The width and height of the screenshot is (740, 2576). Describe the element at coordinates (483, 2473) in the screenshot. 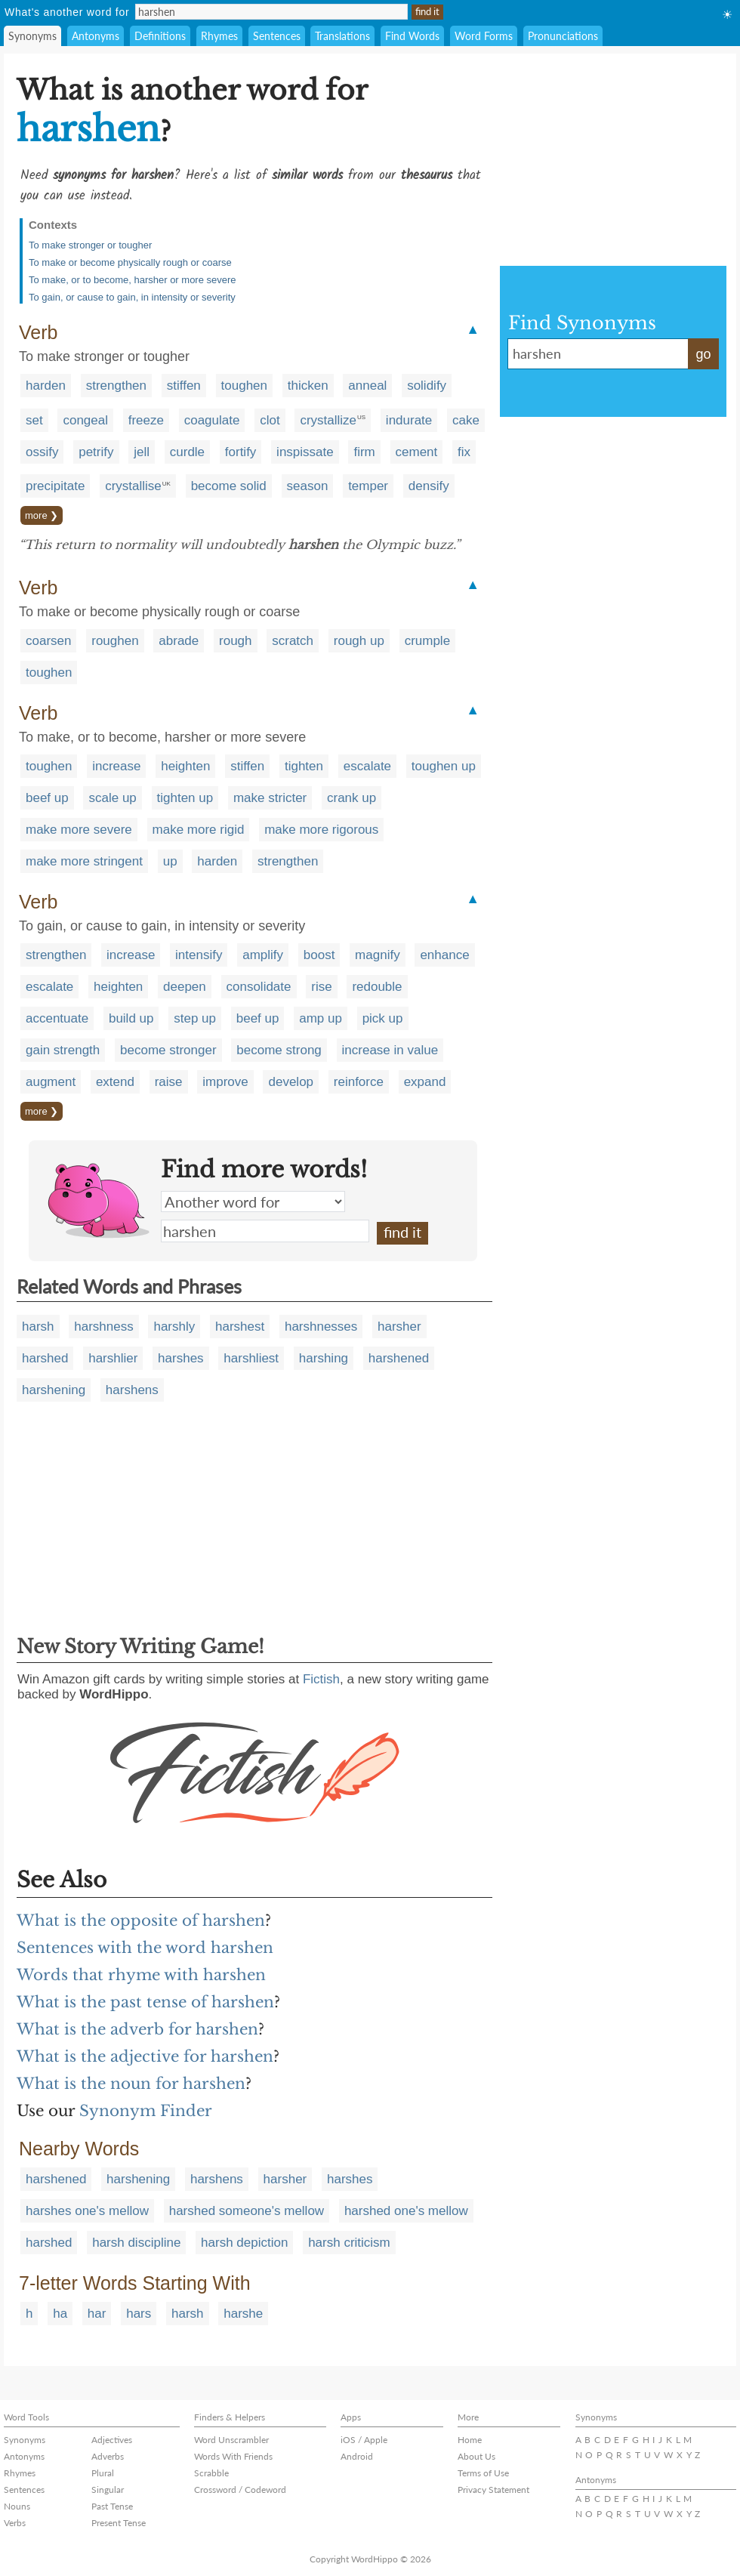

I see `Terms of Use` at that location.